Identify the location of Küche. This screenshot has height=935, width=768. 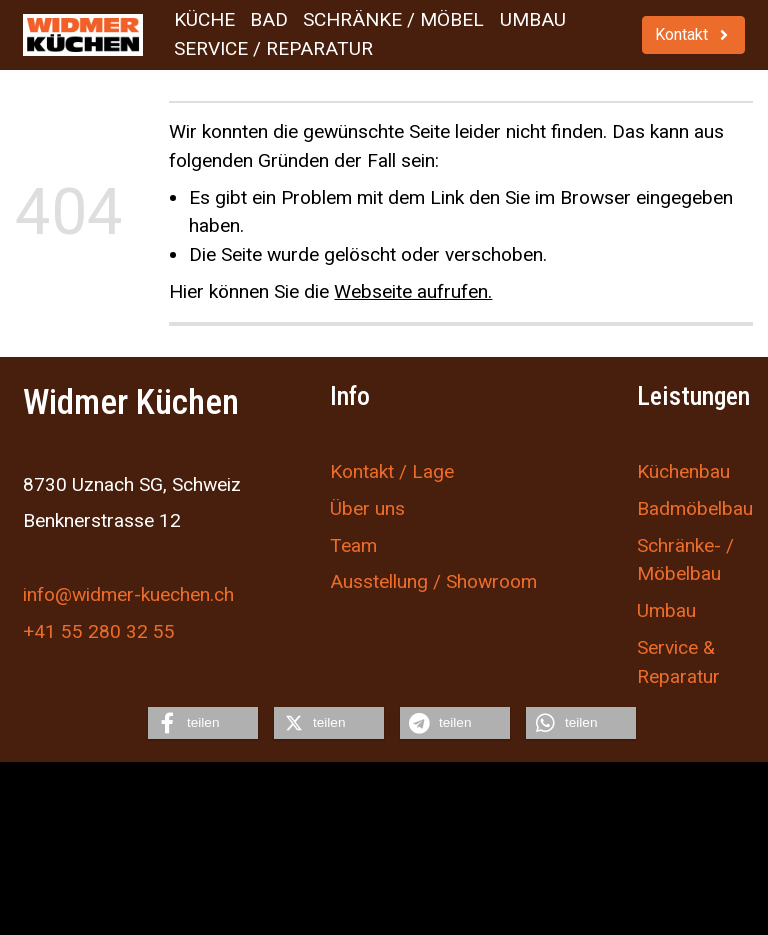
(204, 19).